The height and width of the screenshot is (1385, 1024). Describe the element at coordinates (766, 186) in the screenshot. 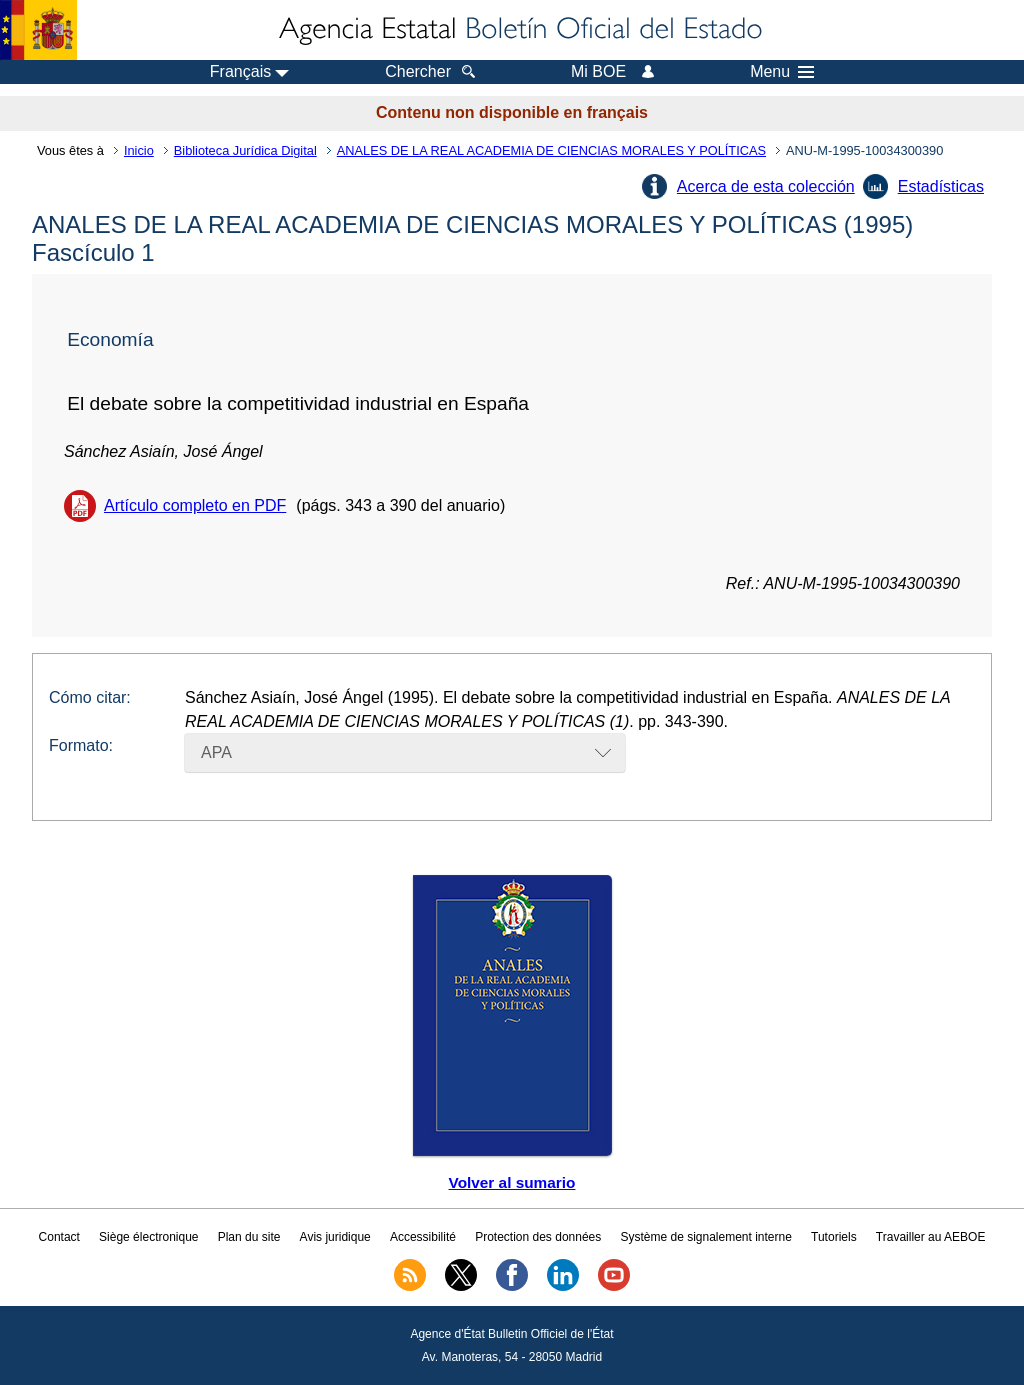

I see `Acerca de esta colección` at that location.